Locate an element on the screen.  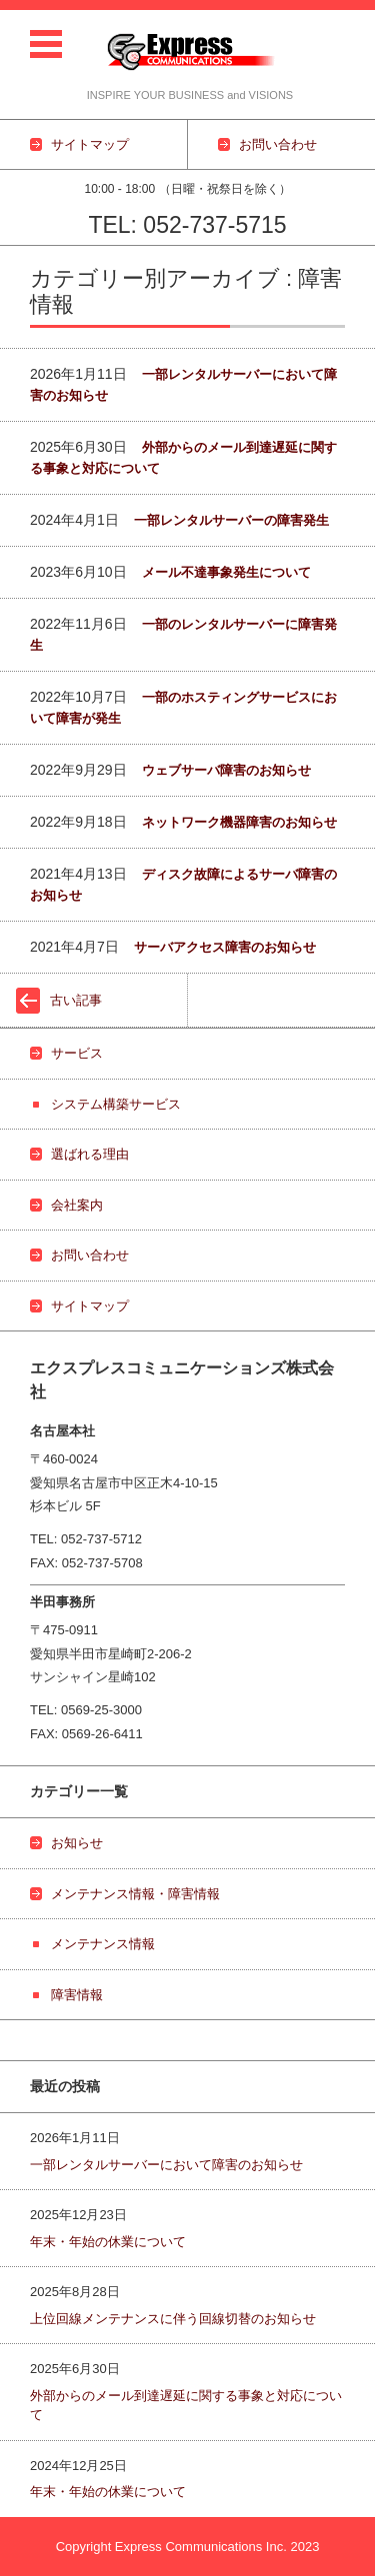
システム構築サービス is located at coordinates (116, 1104).